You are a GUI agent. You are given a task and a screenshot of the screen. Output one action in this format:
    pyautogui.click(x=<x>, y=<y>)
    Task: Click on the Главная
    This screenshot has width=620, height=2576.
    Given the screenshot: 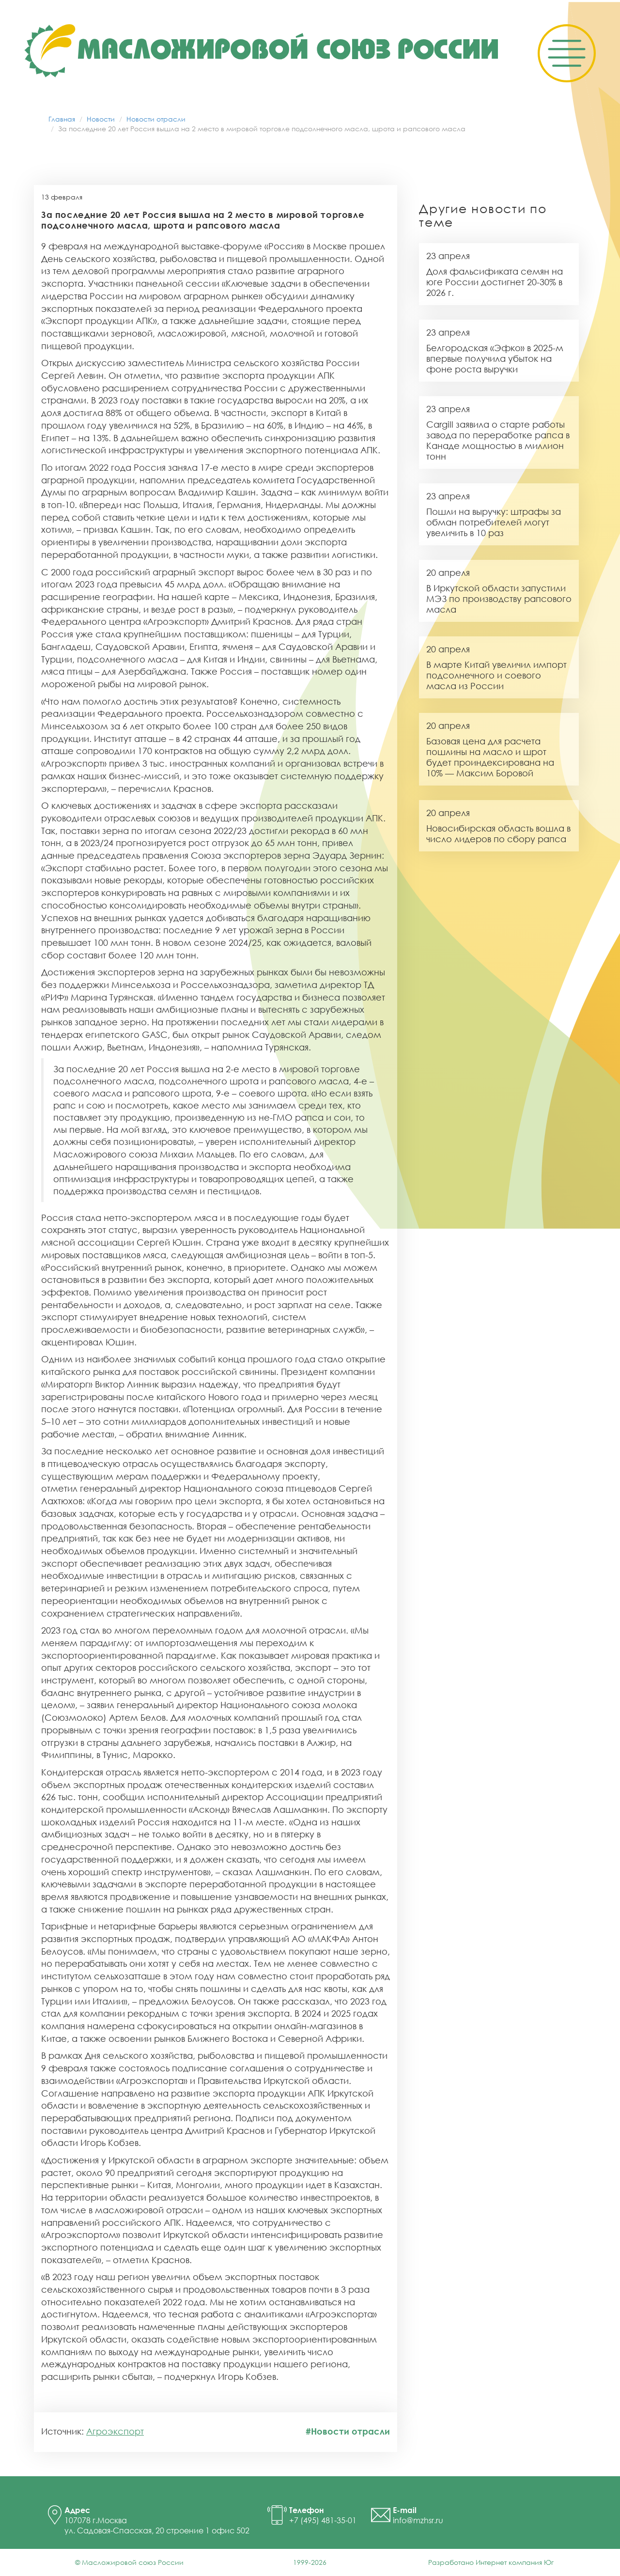 What is the action you would take?
    pyautogui.click(x=61, y=119)
    